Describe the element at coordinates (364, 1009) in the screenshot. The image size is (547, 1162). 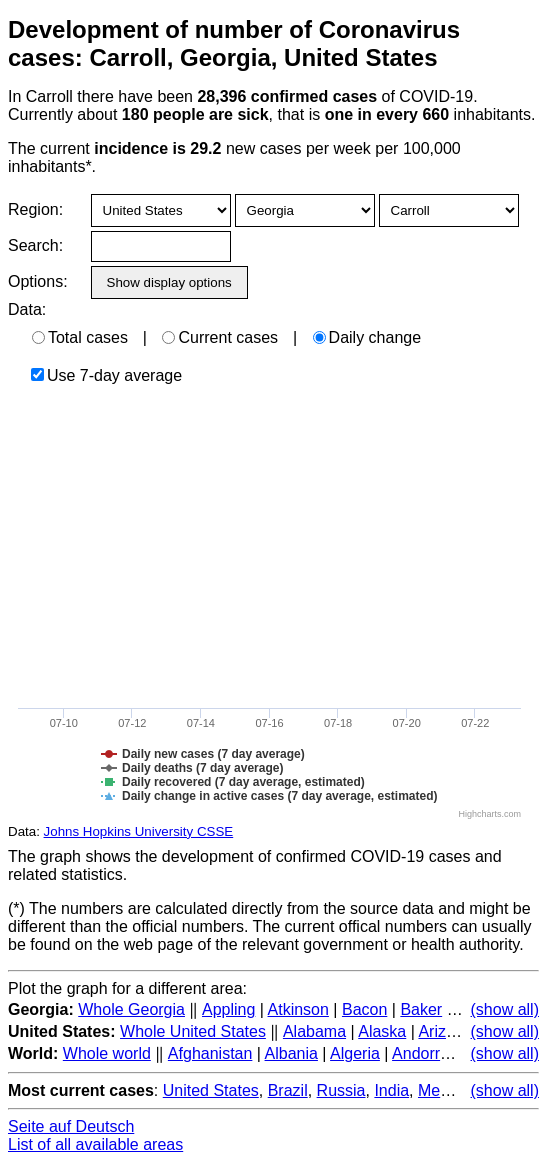
I see `Bacon` at that location.